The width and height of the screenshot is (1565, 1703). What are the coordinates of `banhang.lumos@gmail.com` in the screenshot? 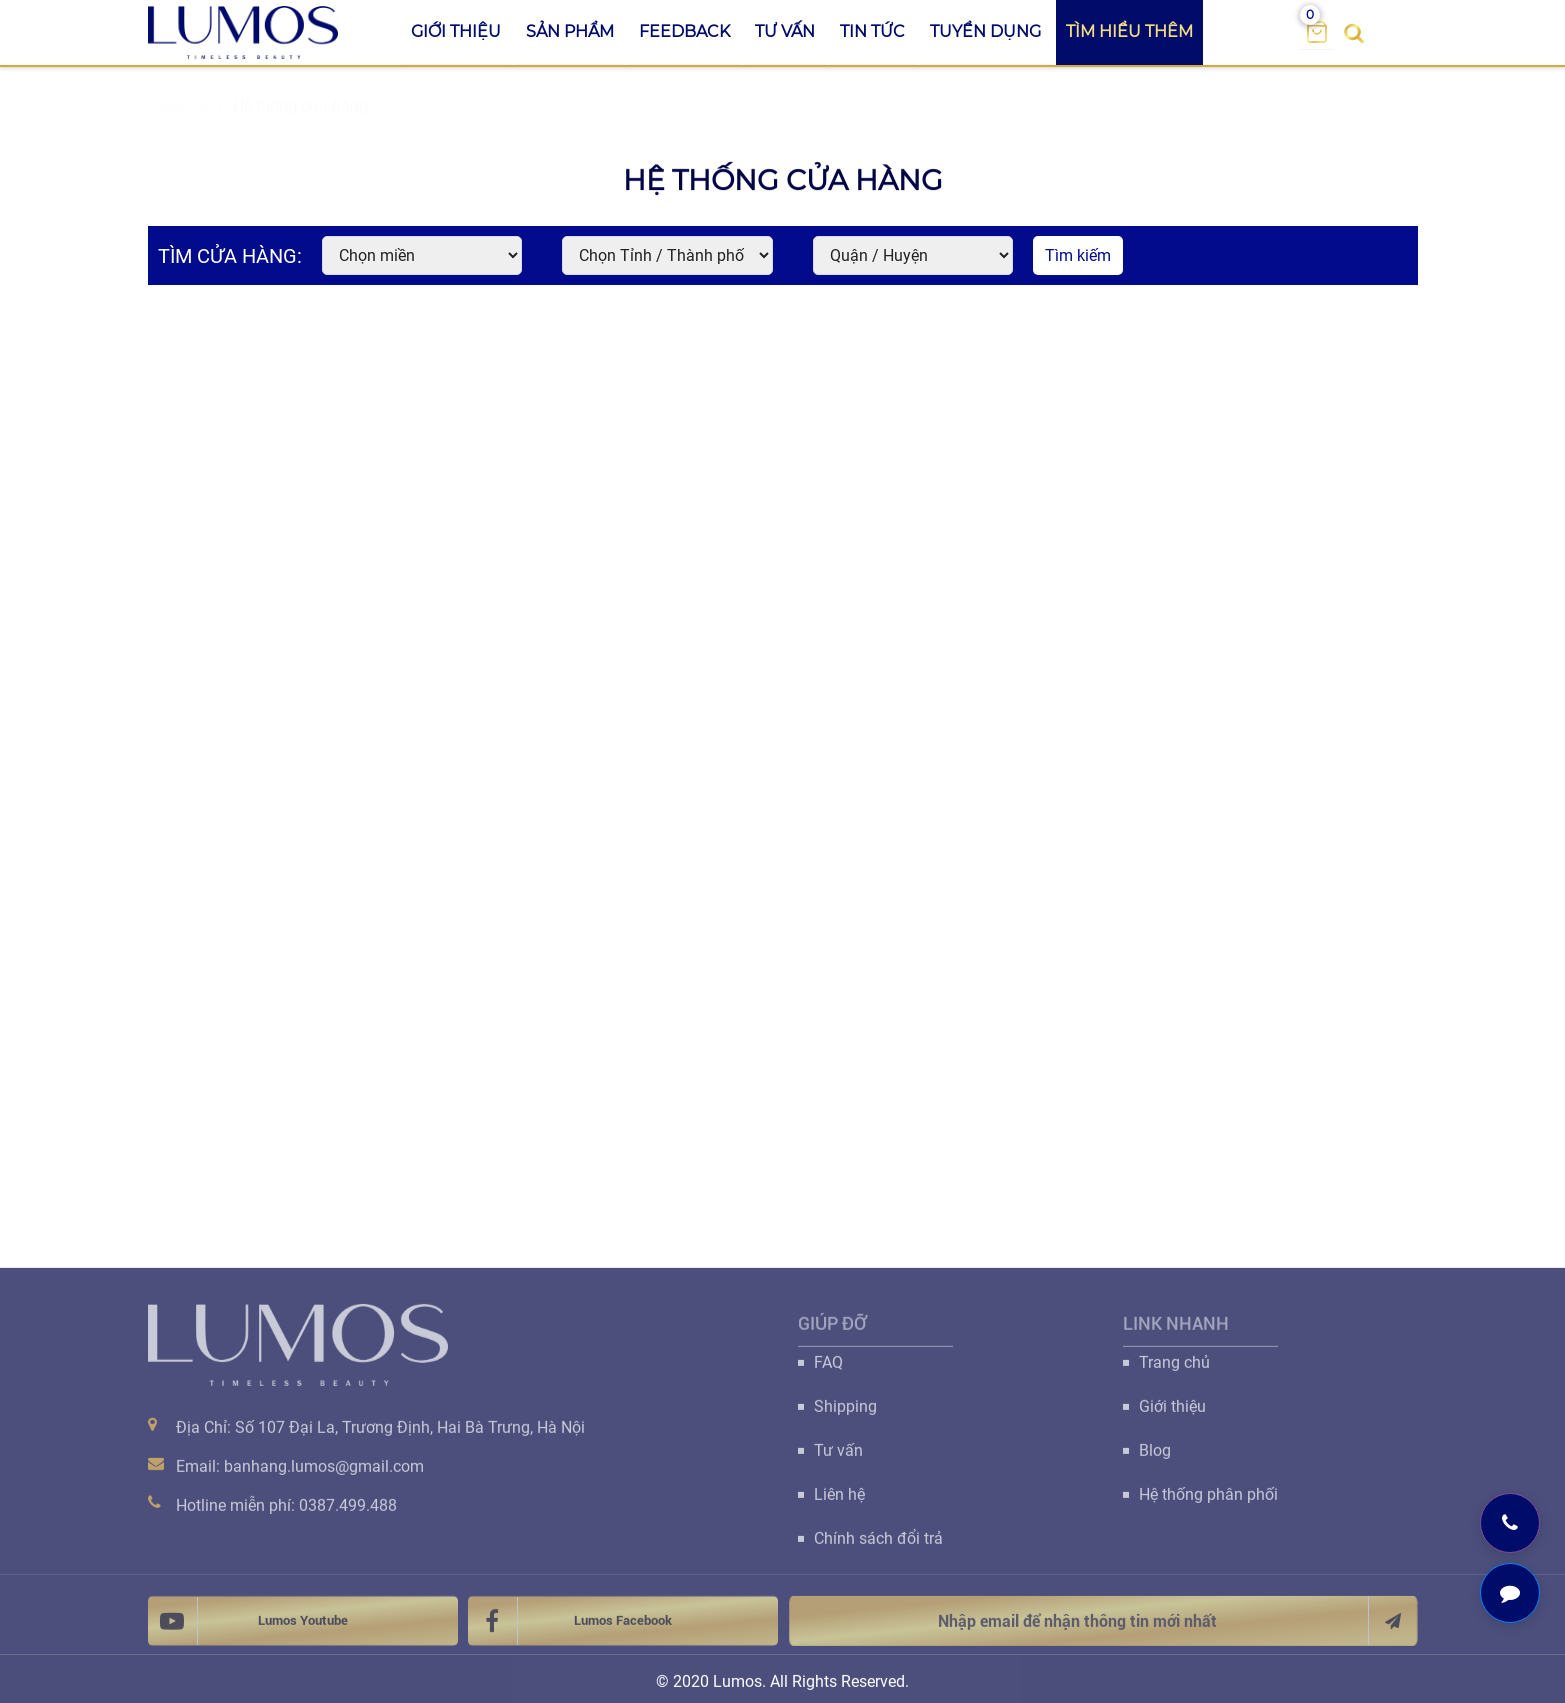 It's located at (324, 1475).